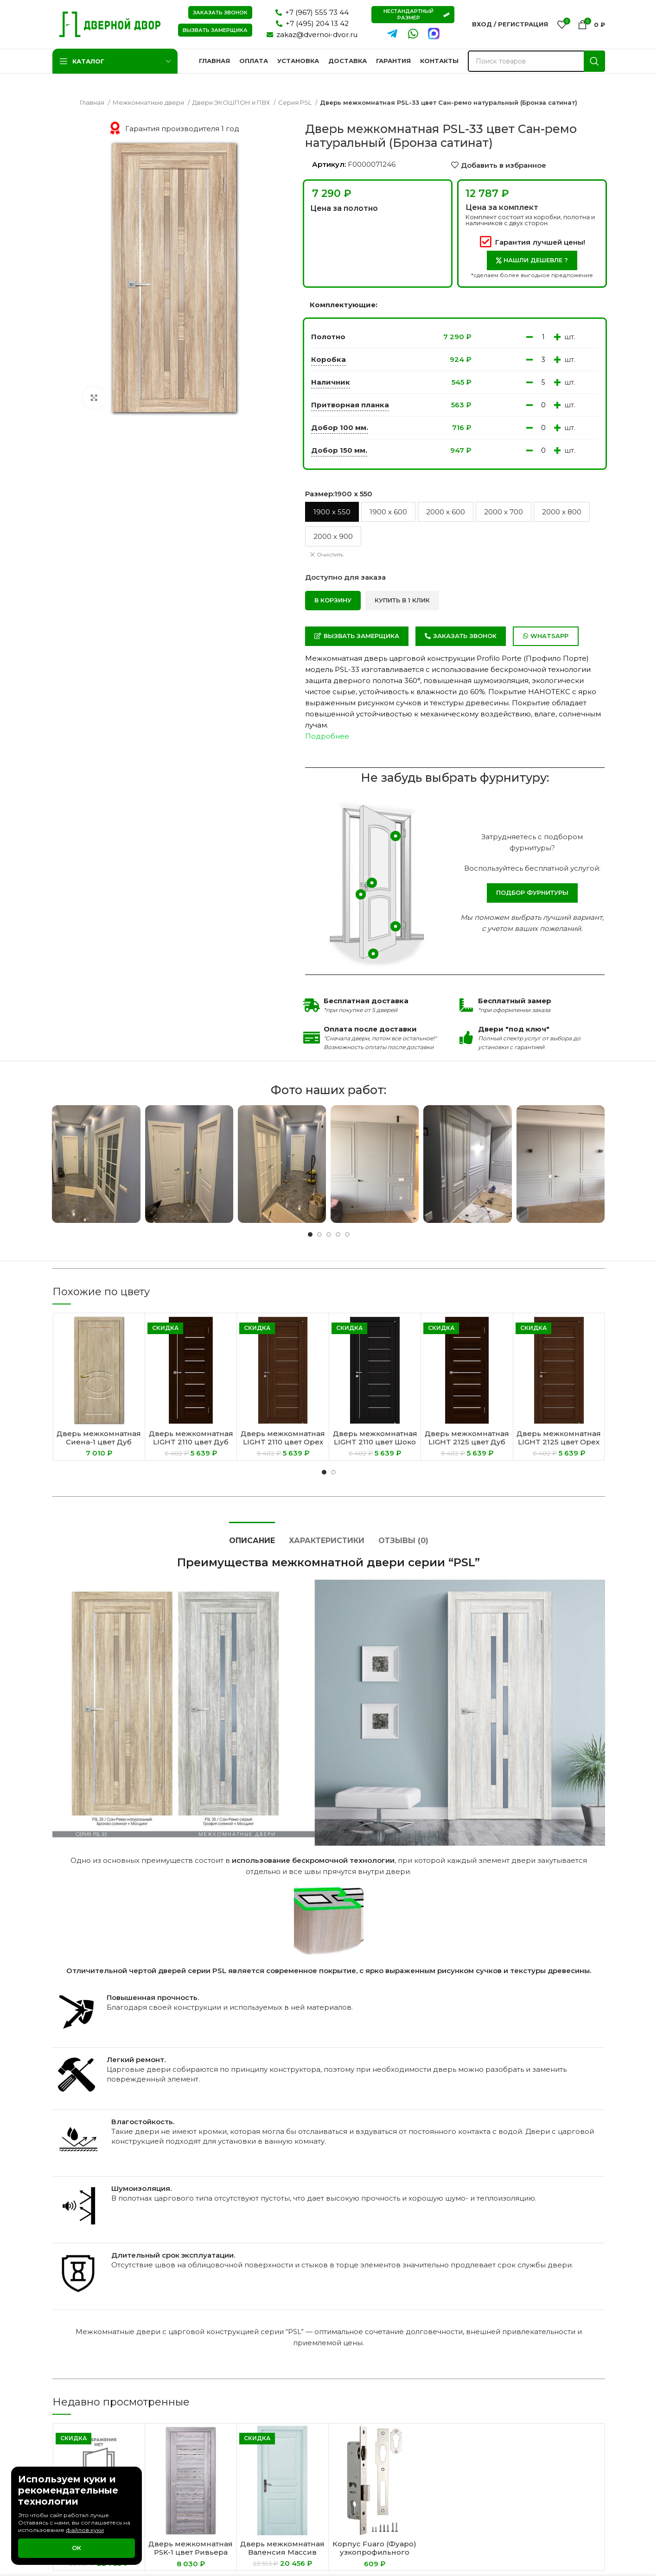 Image resolution: width=657 pixels, height=2576 pixels. What do you see at coordinates (191, 1442) in the screenshot?
I see `Дверь межкомнатная LIGHT 2110 цвет Дуб шоколадный` at bounding box center [191, 1442].